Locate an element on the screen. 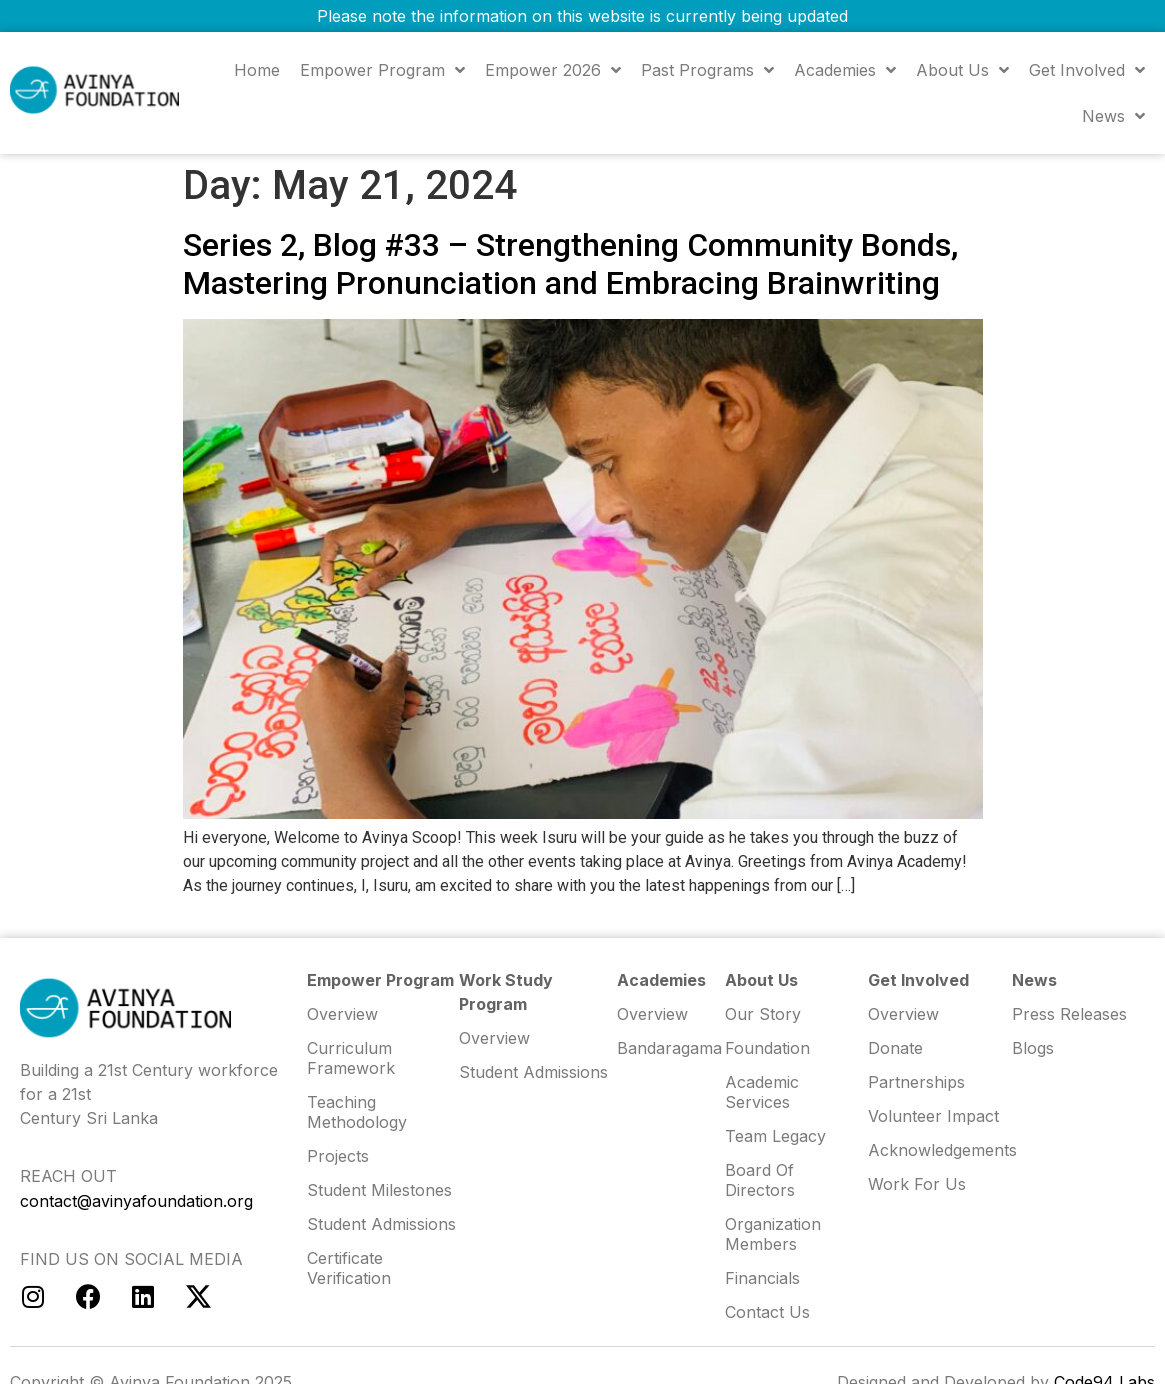  Past Programs is located at coordinates (707, 70).